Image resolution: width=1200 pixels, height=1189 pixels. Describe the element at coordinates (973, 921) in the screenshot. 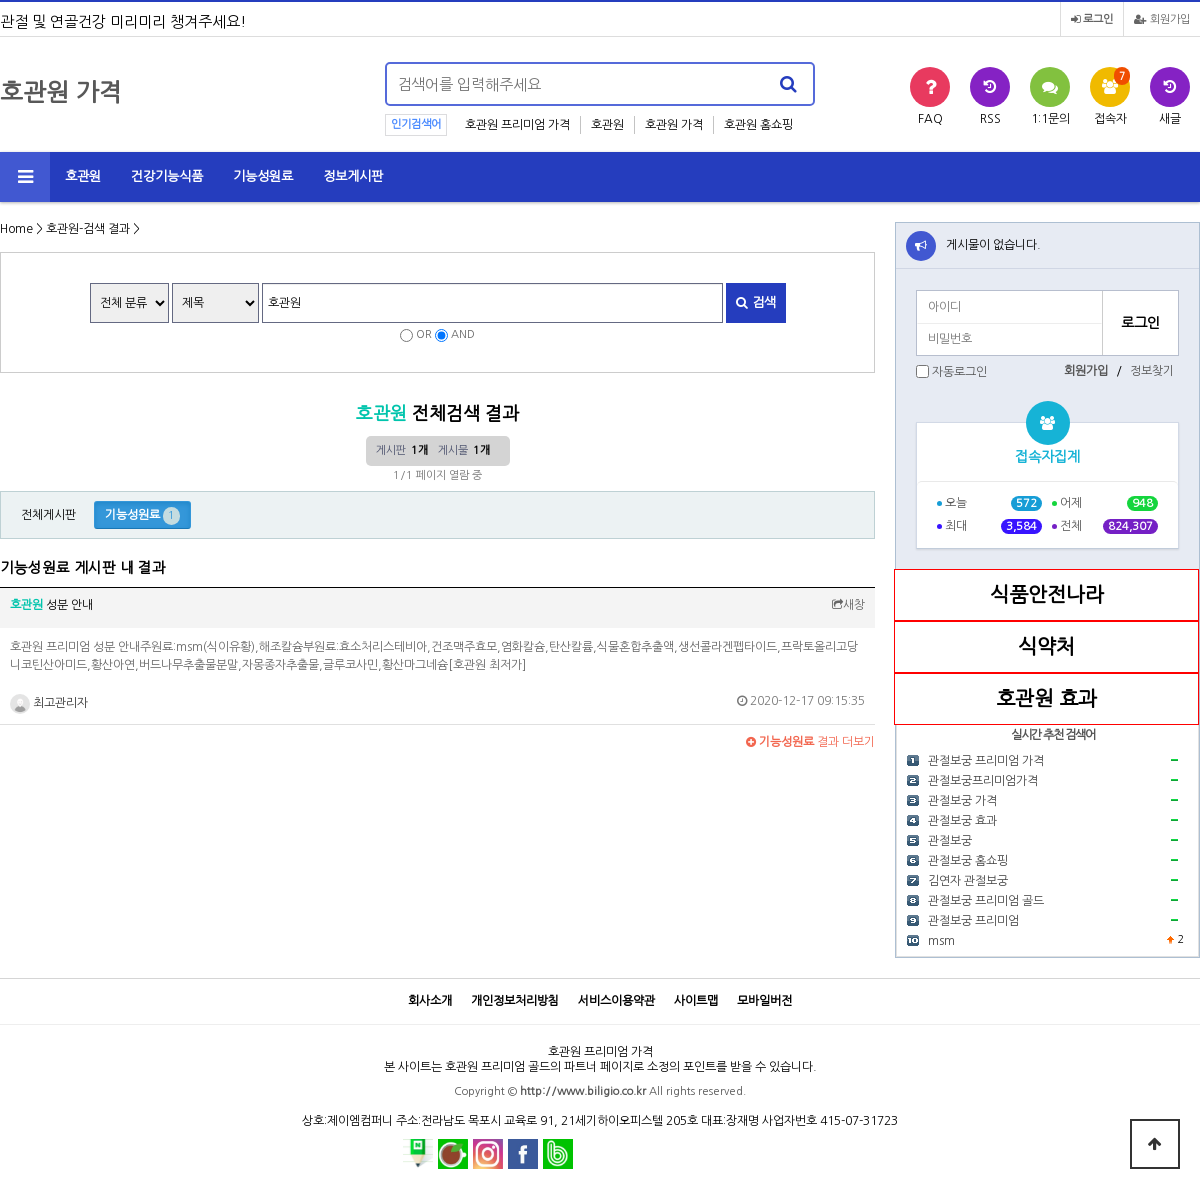

I see `관절보궁 프리미엄` at that location.